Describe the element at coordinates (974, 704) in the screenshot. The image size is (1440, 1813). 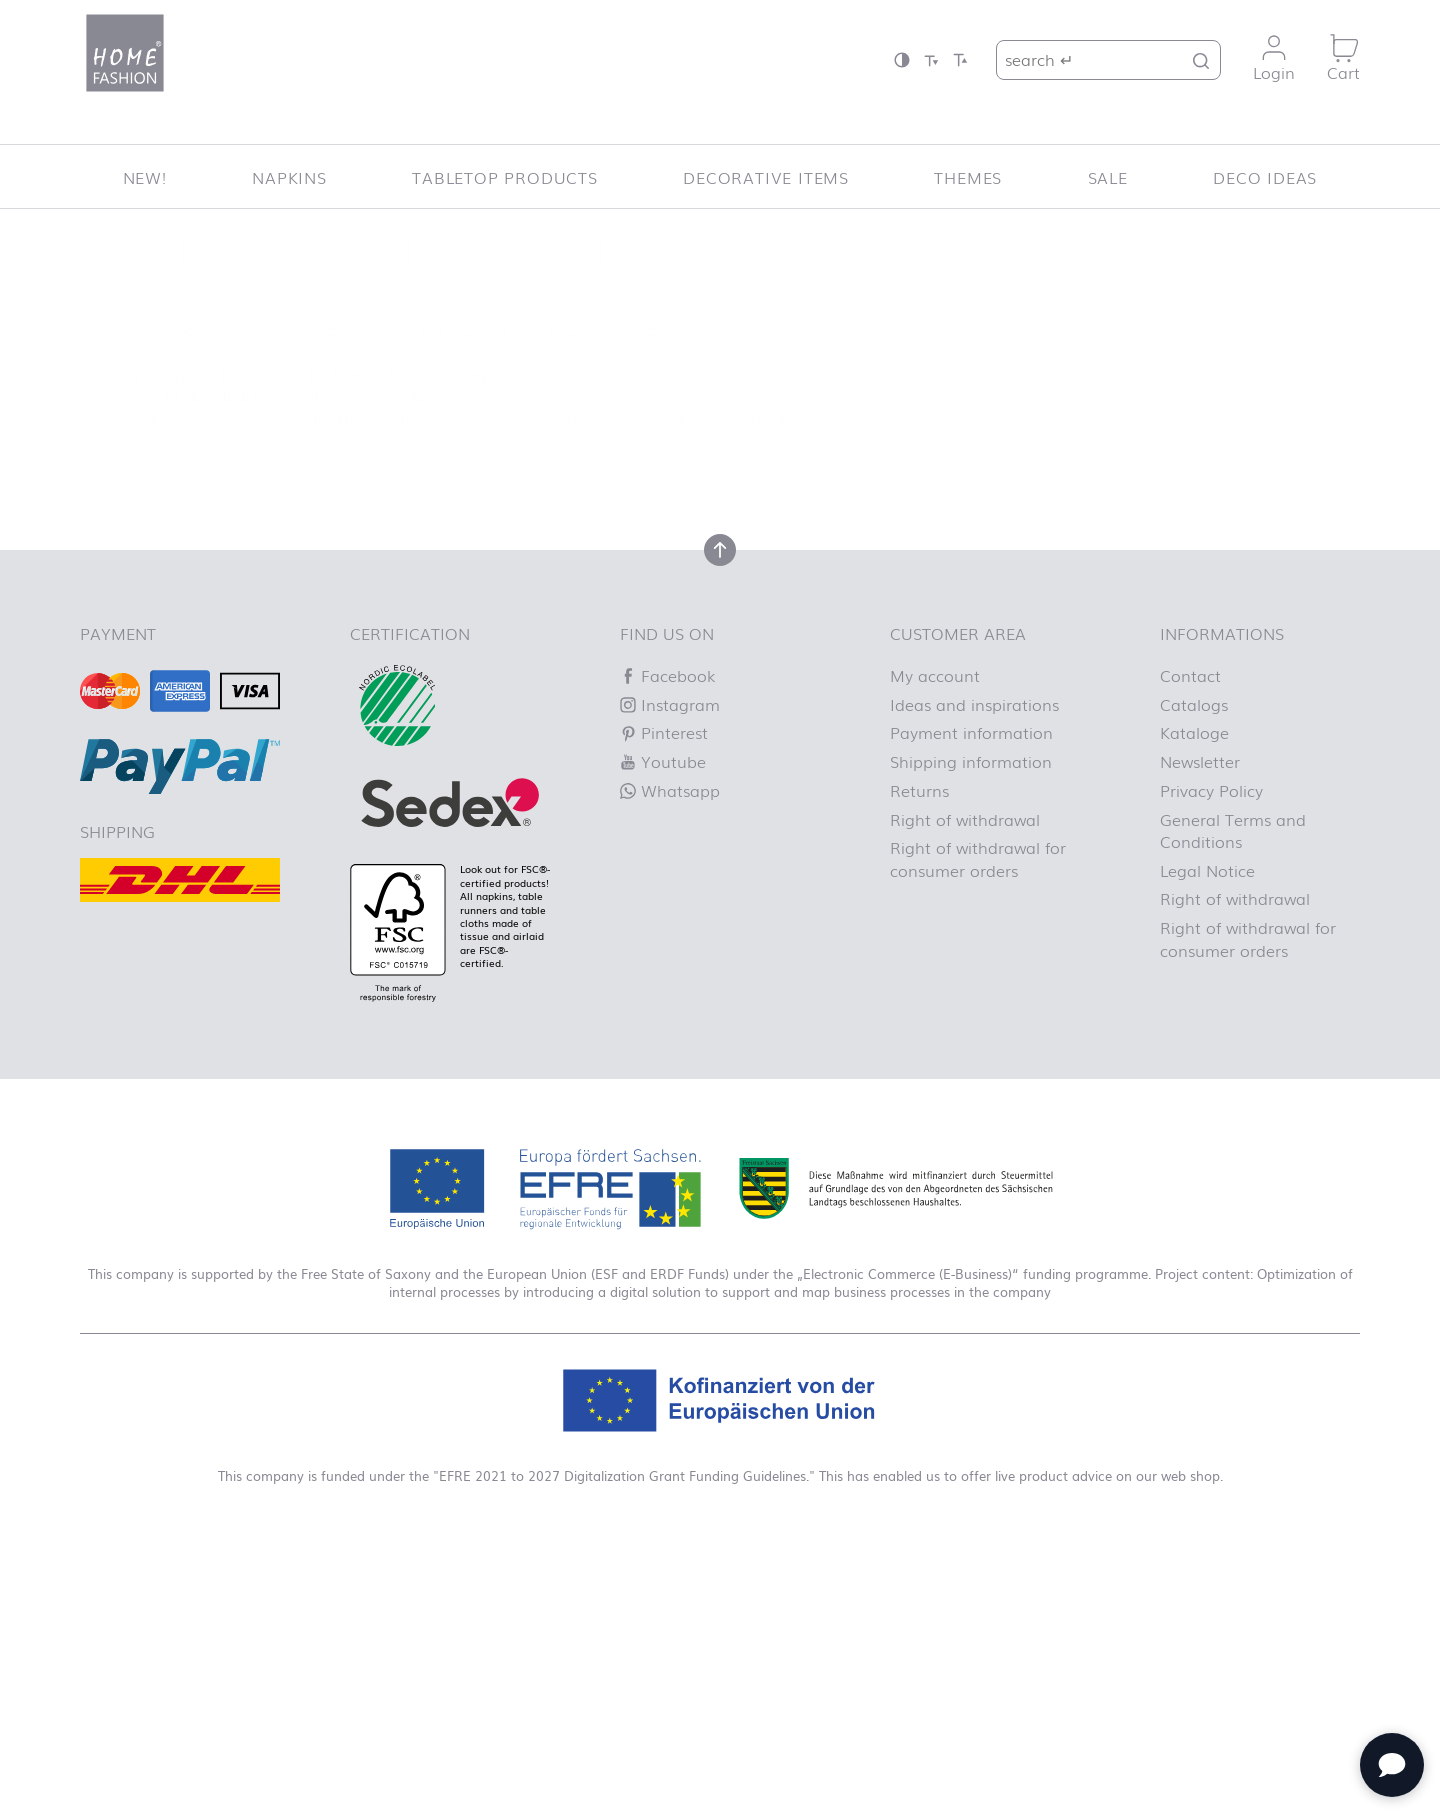
I see `Ideas and inspirations` at that location.